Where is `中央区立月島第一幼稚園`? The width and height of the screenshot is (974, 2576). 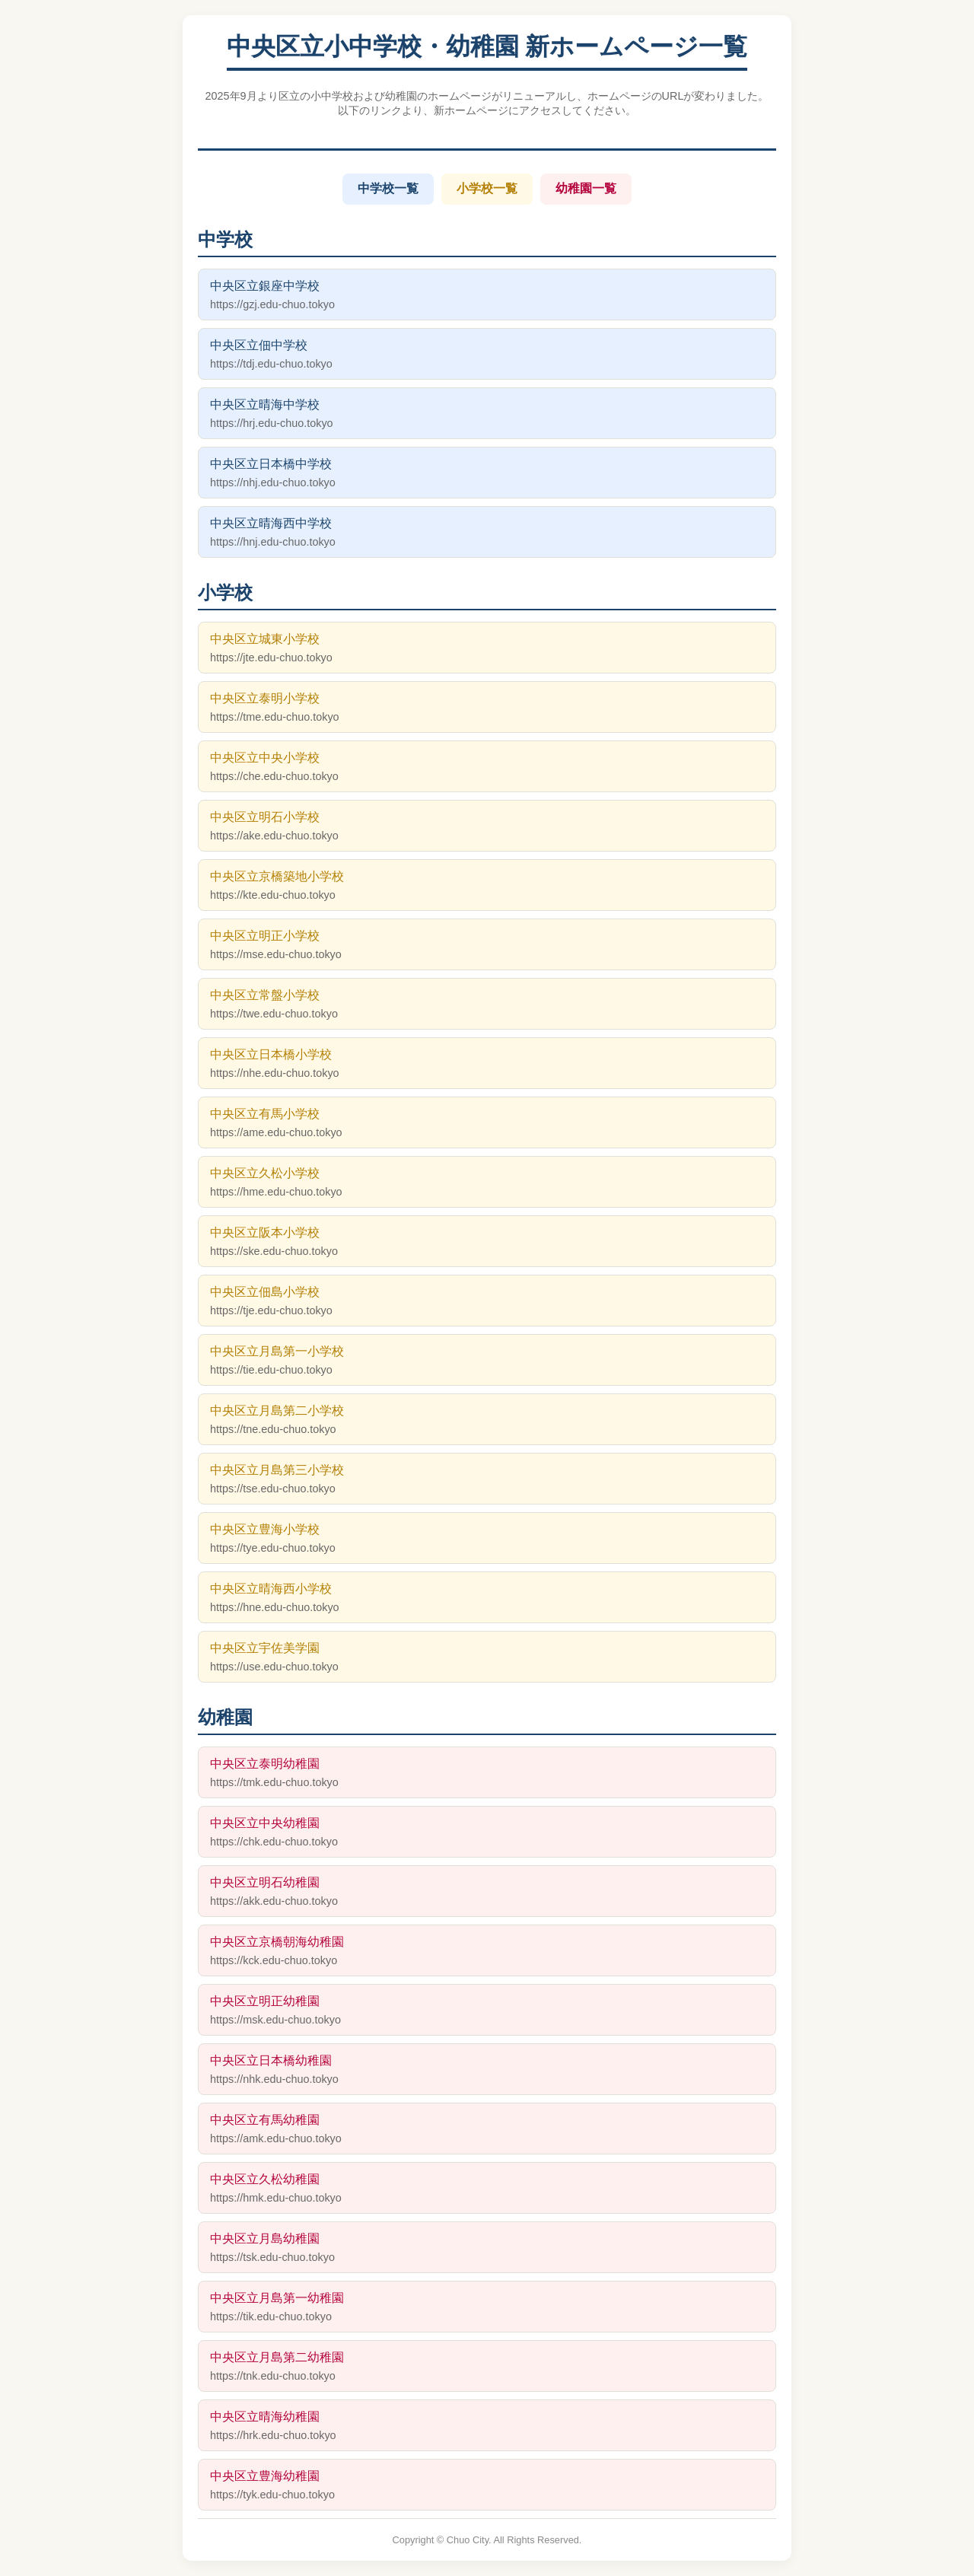 中央区立月島第一幼稚園 is located at coordinates (487, 2307).